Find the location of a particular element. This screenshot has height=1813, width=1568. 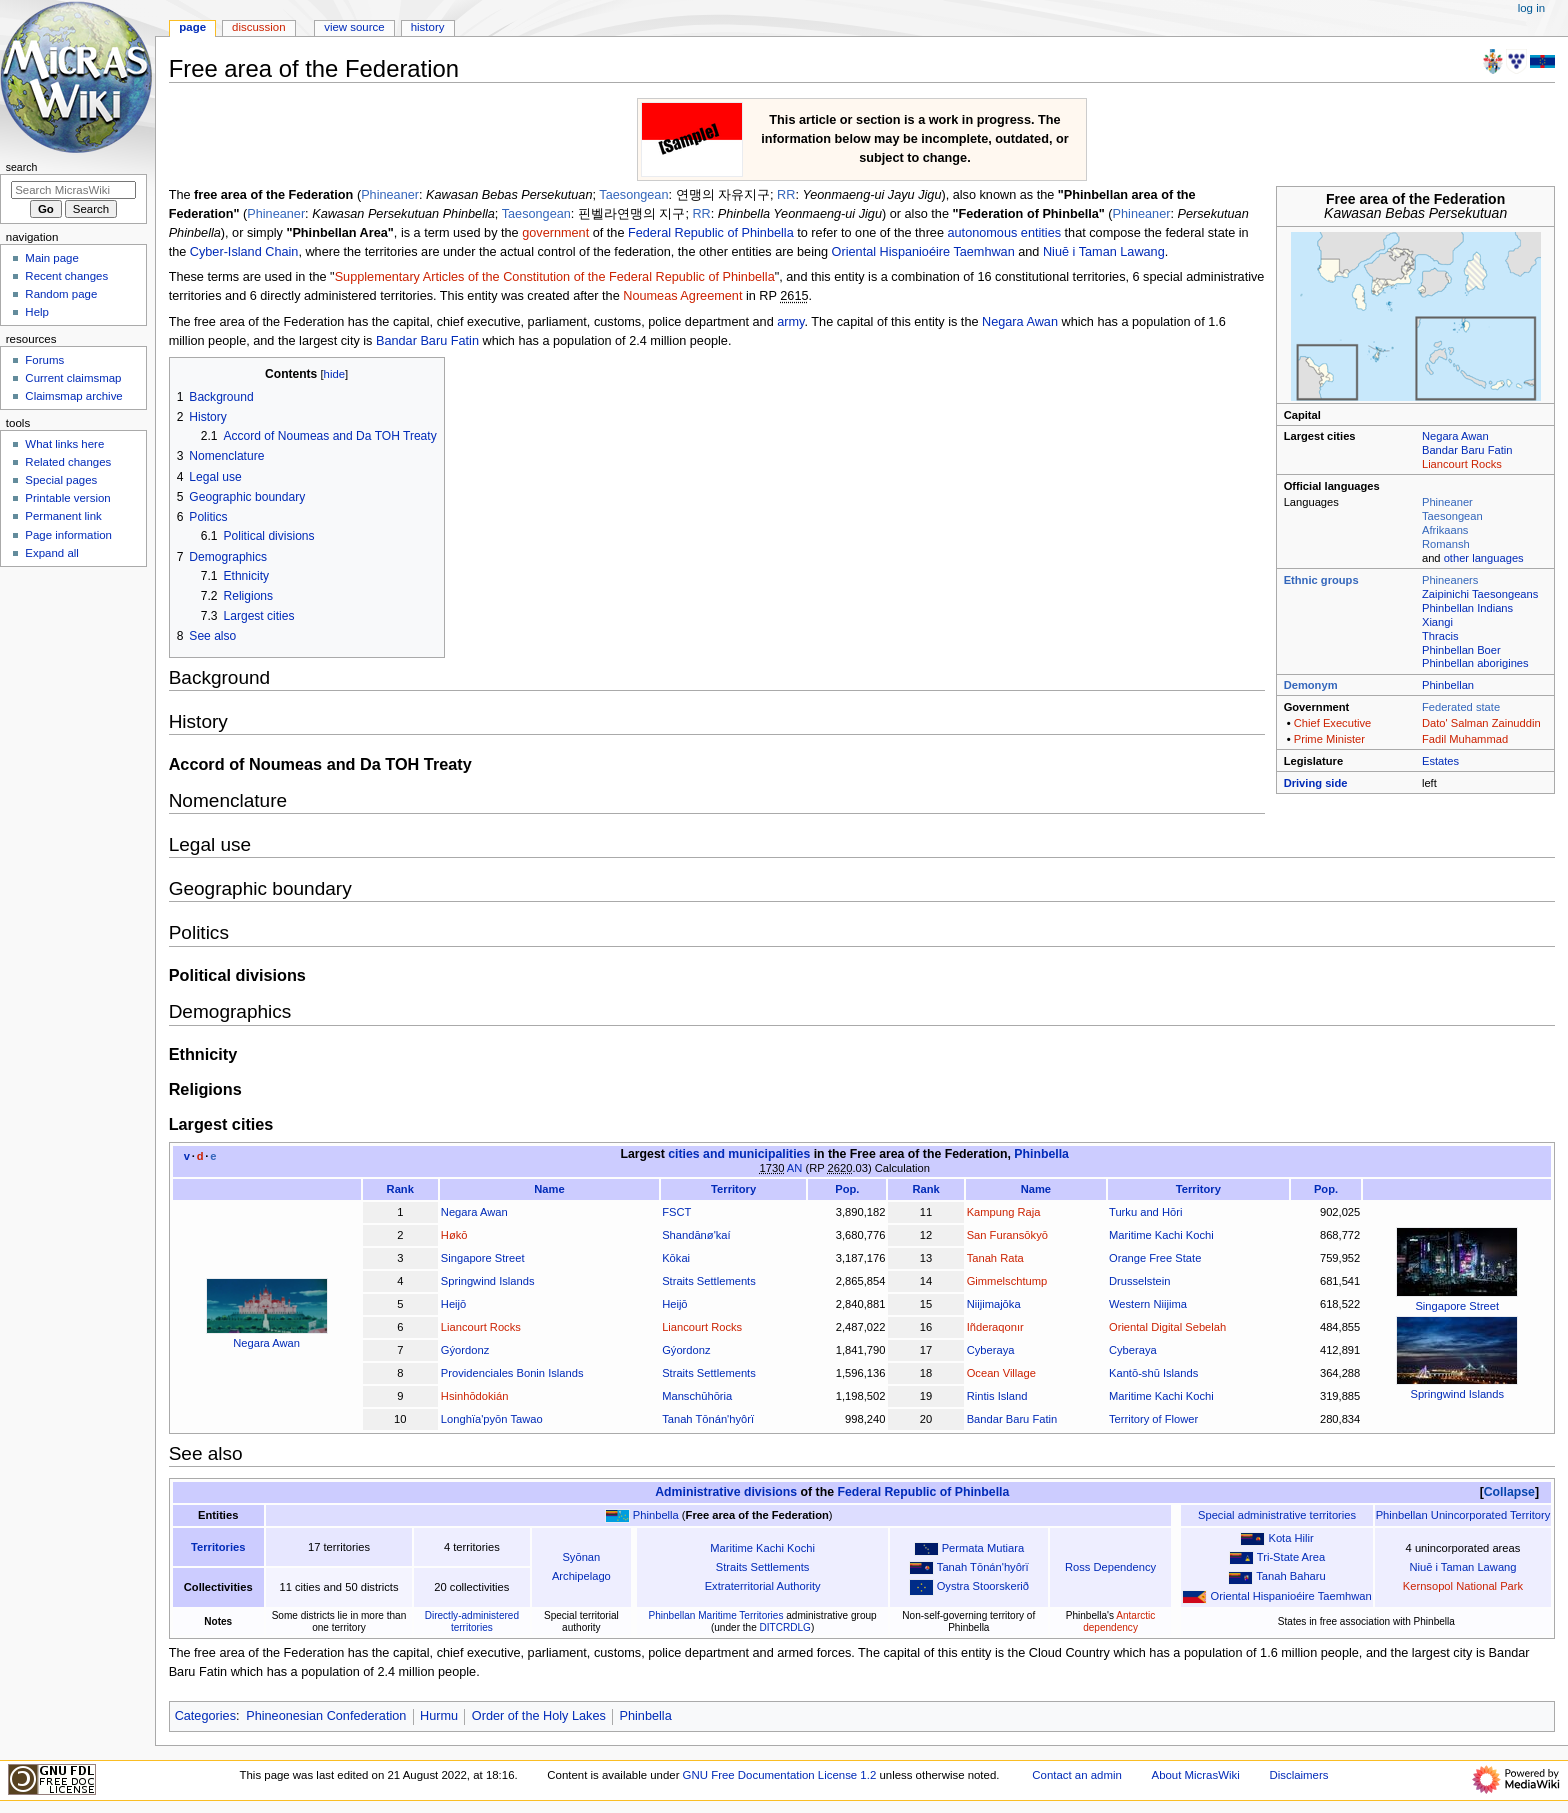

Oriental Digital Sebelah is located at coordinates (1167, 1327).